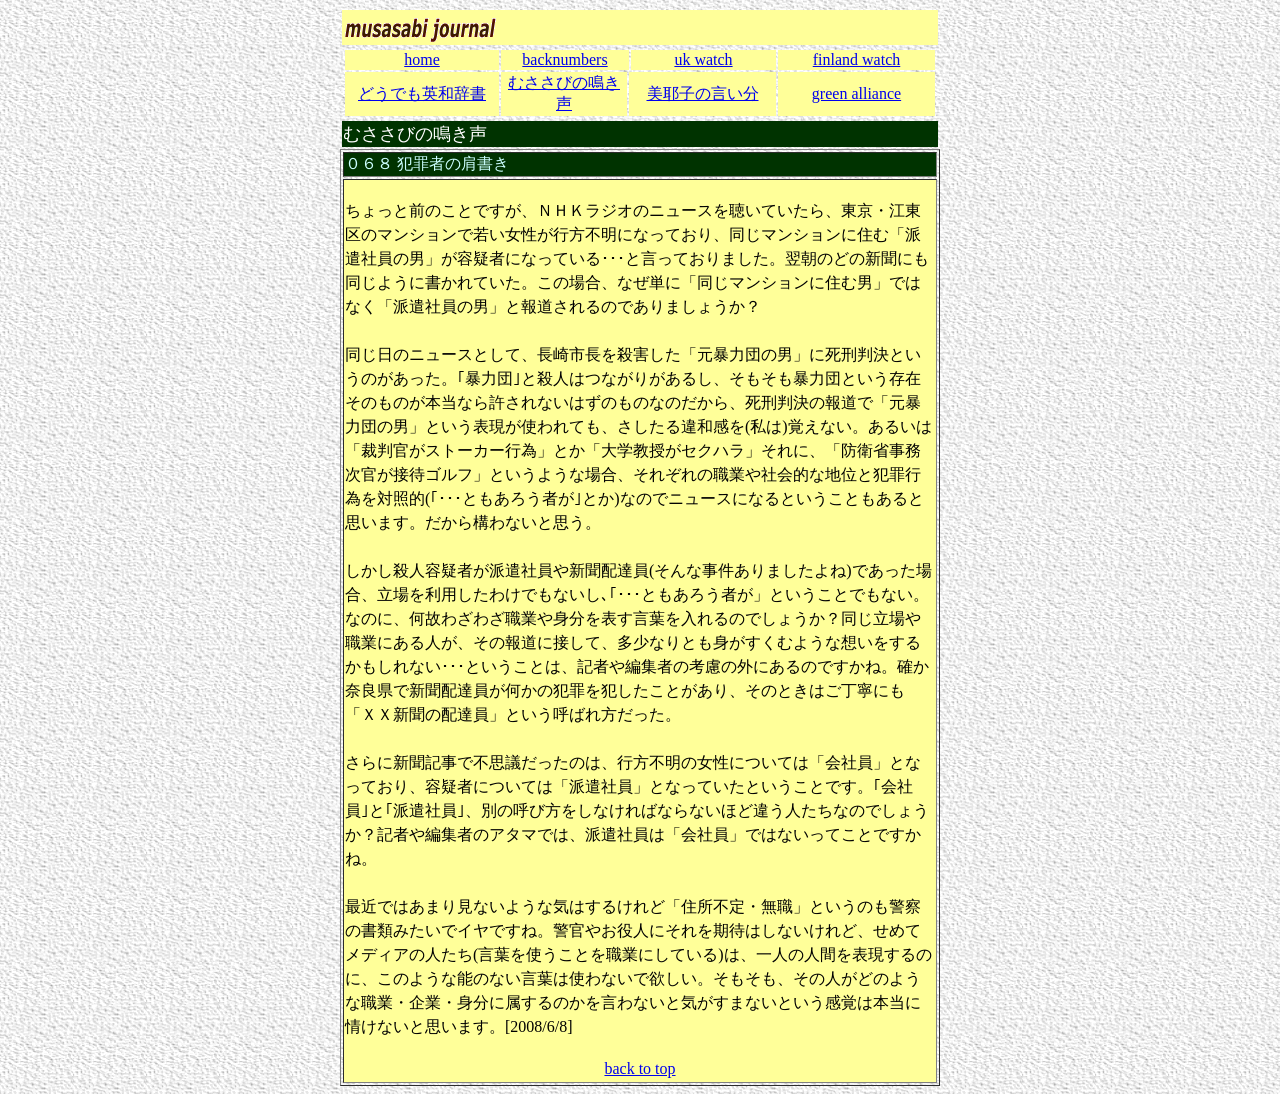  I want to click on どうでも英和辞書, so click(422, 93).